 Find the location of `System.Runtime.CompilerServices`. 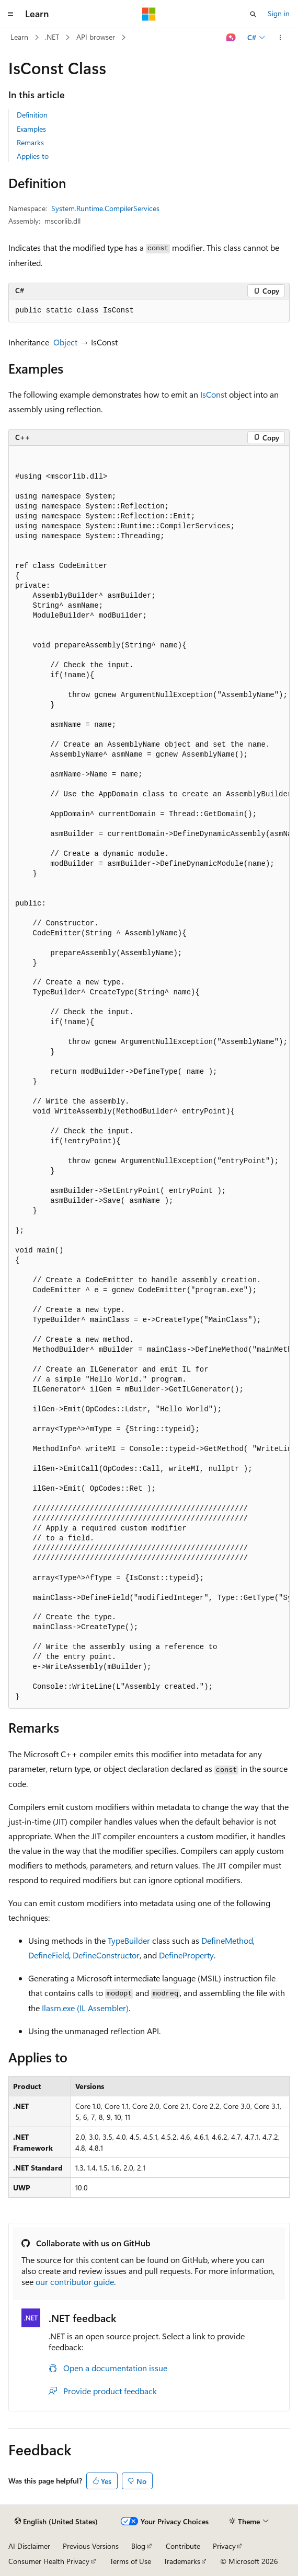

System.Runtime.CompilerServices is located at coordinates (105, 208).